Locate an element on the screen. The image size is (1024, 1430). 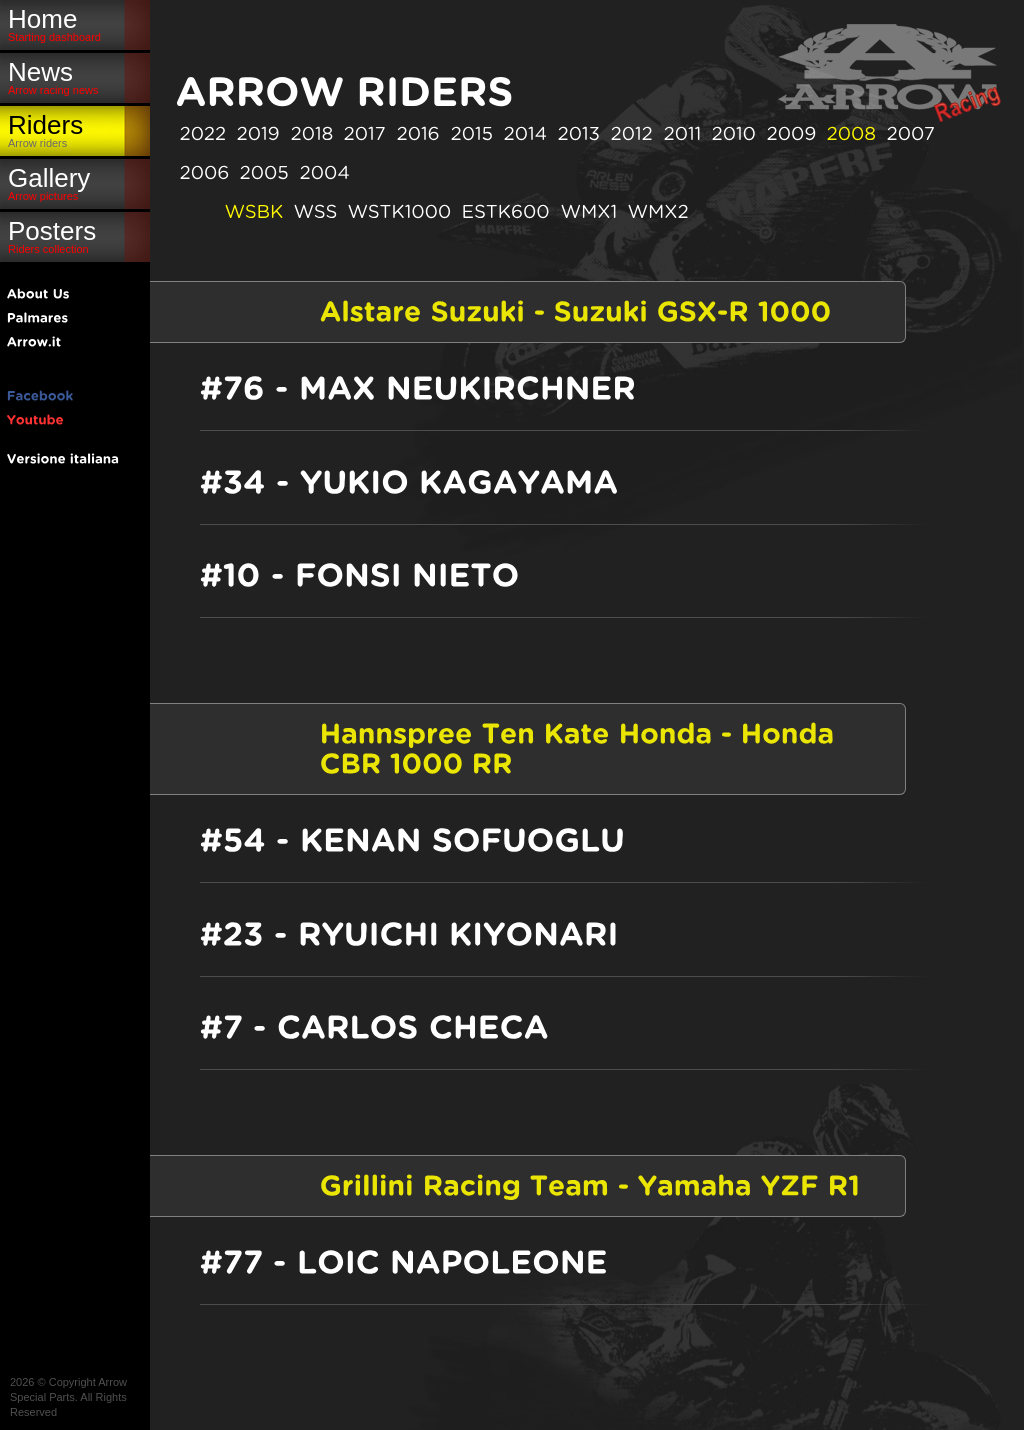
Posters is located at coordinates (75, 235).